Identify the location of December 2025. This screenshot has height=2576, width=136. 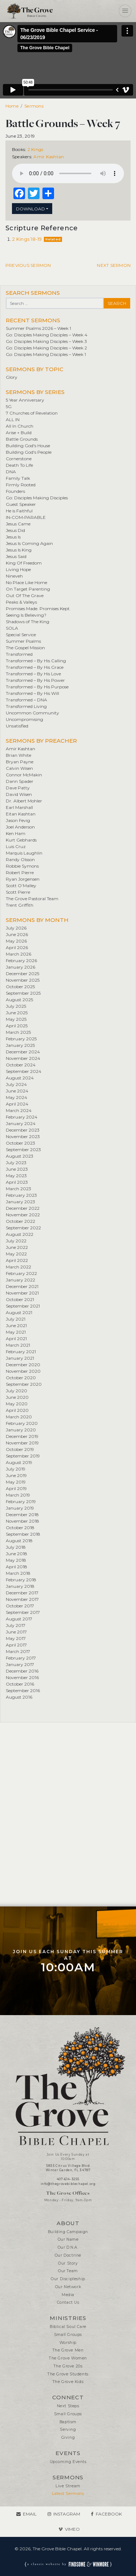
(22, 973).